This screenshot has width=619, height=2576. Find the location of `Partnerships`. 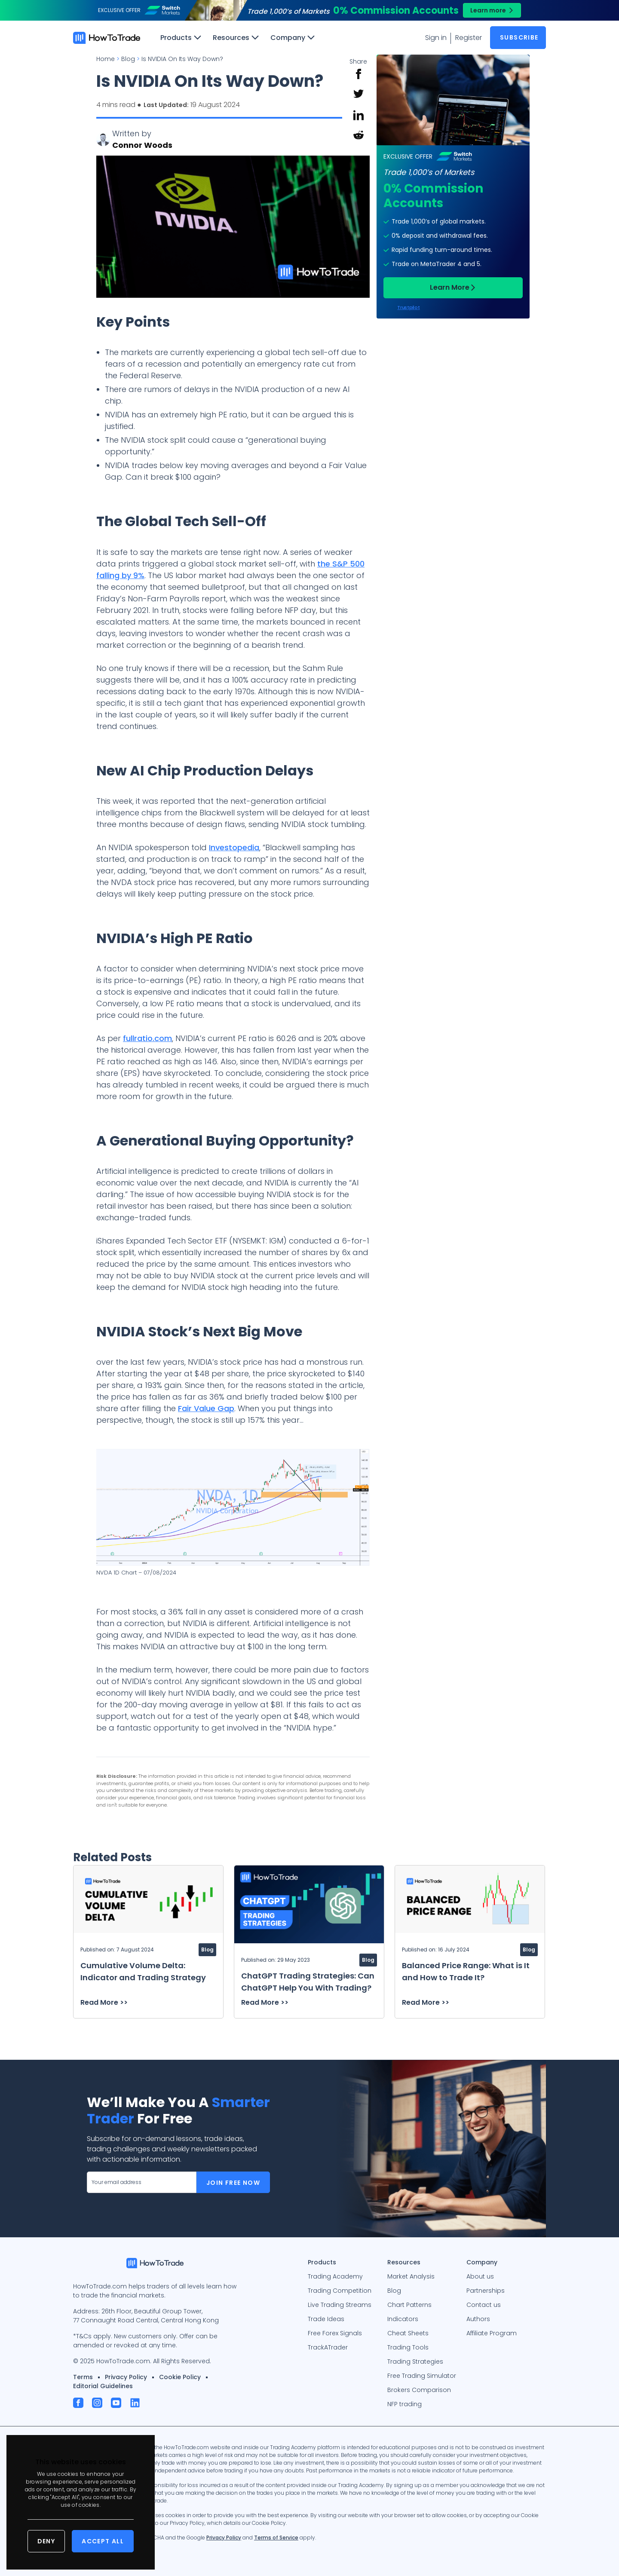

Partnerships is located at coordinates (485, 2290).